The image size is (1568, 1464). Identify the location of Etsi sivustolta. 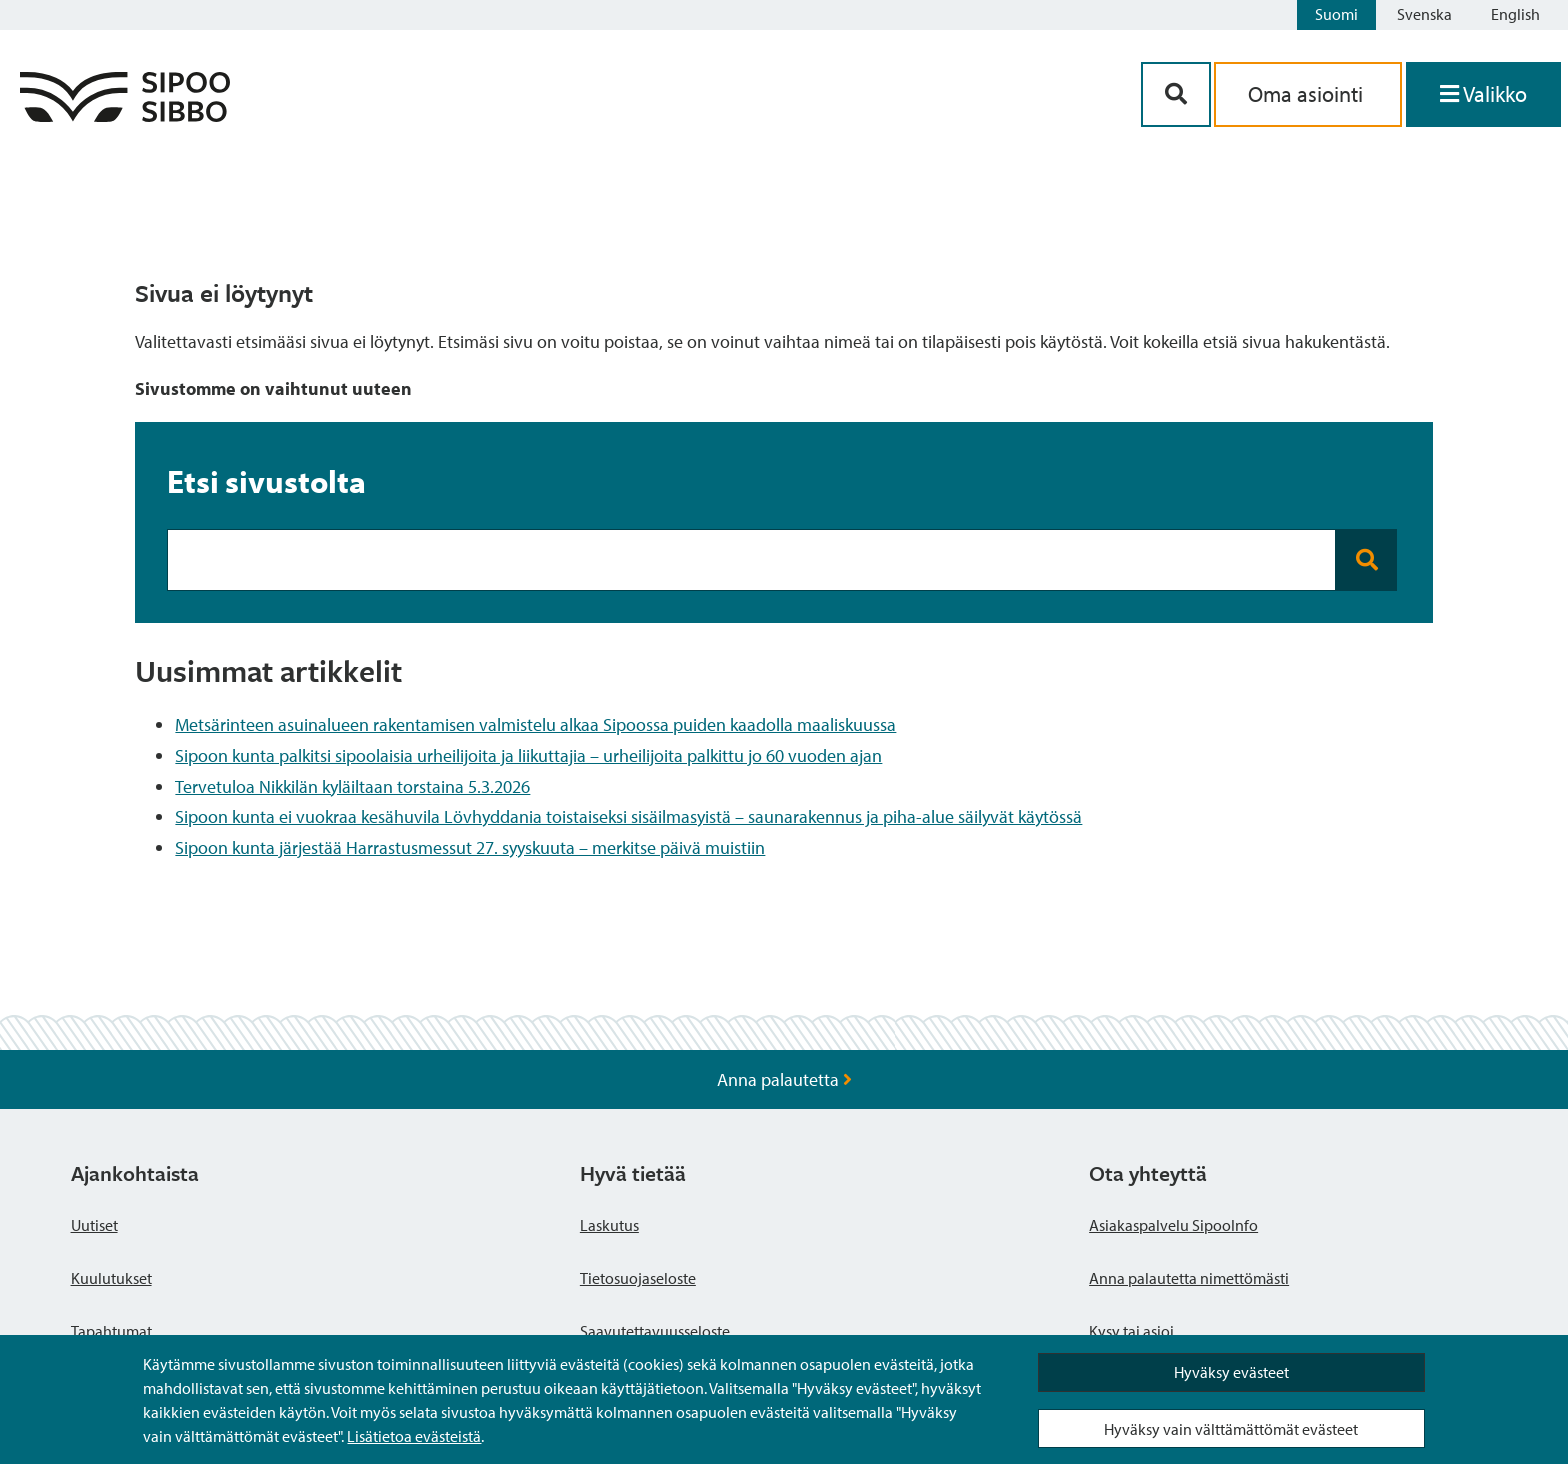
(266, 481).